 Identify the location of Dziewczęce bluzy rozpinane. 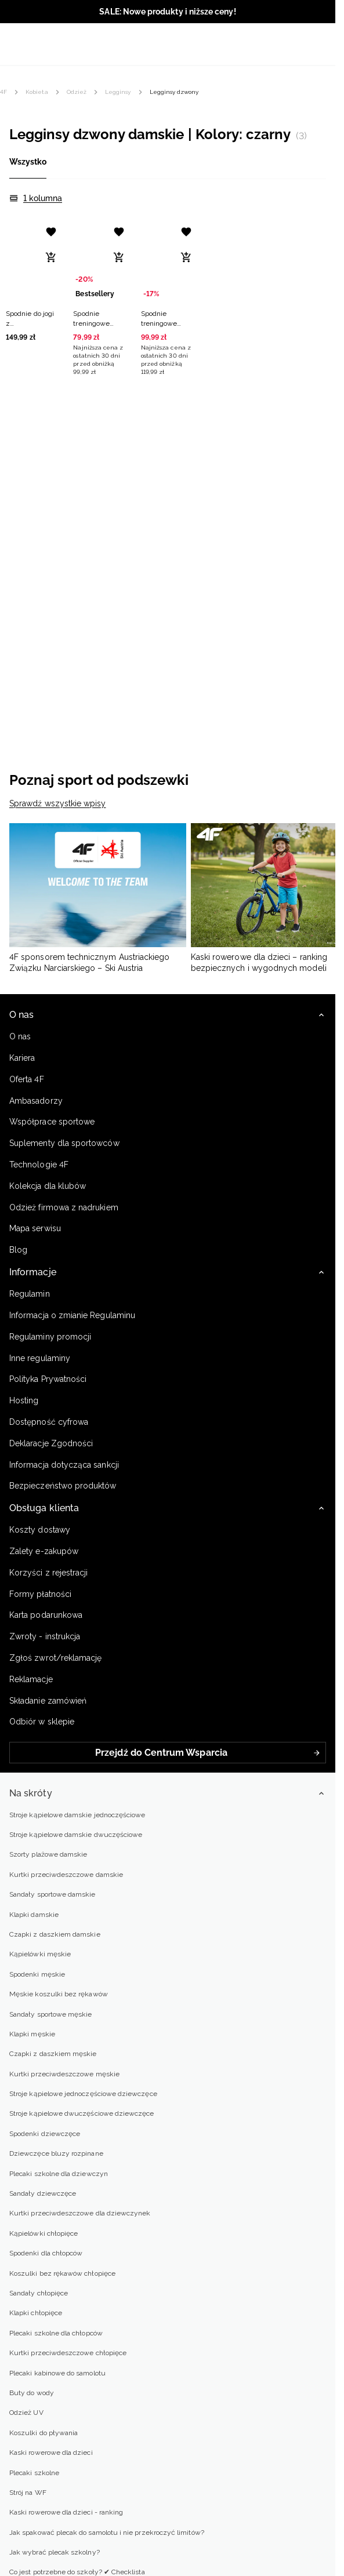
(56, 2153).